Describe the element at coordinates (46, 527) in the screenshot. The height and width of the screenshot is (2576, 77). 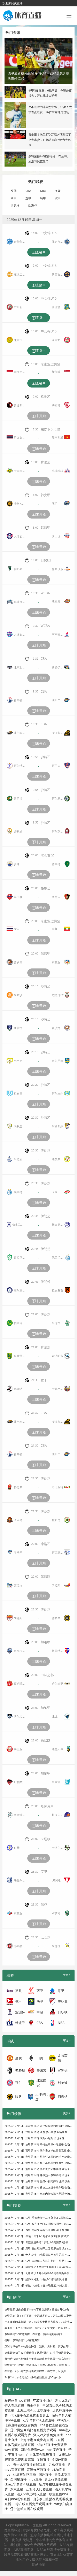
I see `韩篮甲` at that location.